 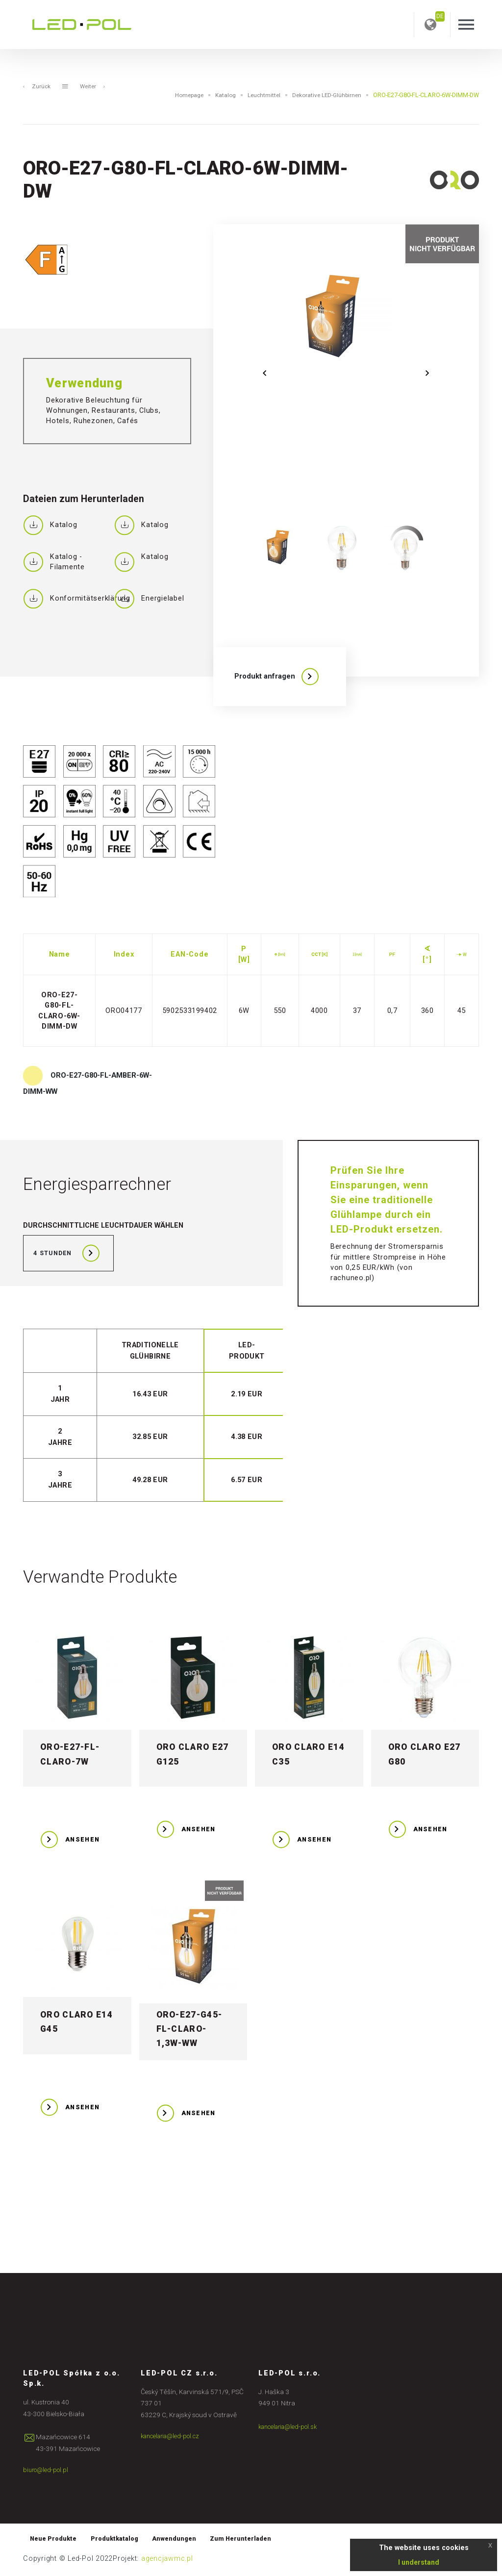 What do you see at coordinates (184, 2540) in the screenshot?
I see `Anwendungen` at bounding box center [184, 2540].